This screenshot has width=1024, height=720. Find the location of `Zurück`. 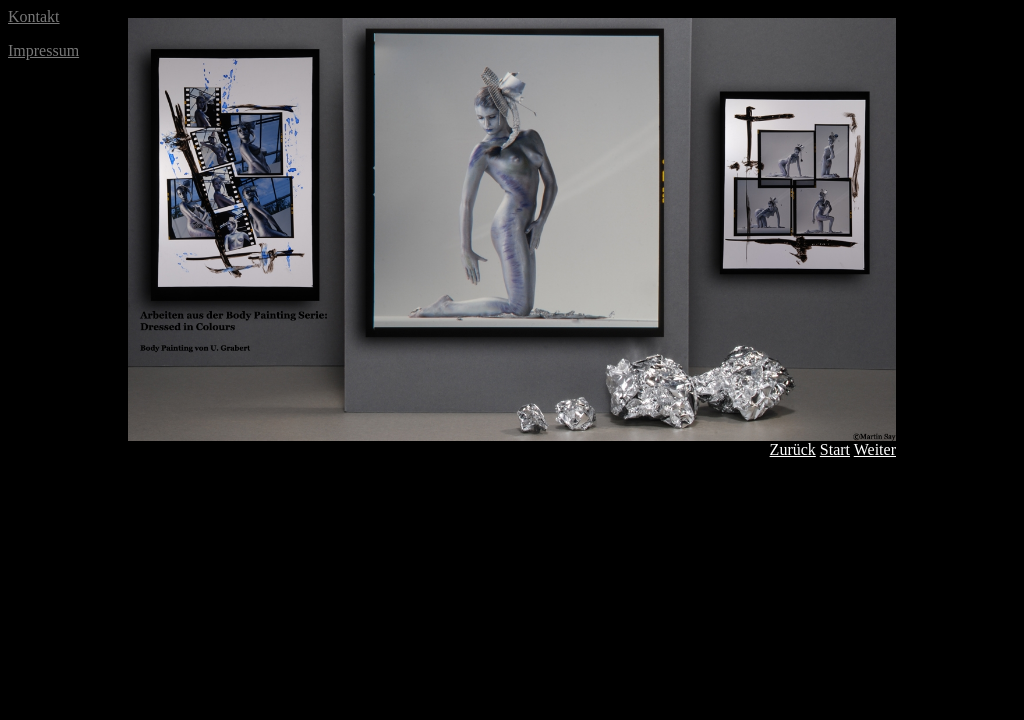

Zurück is located at coordinates (793, 449).